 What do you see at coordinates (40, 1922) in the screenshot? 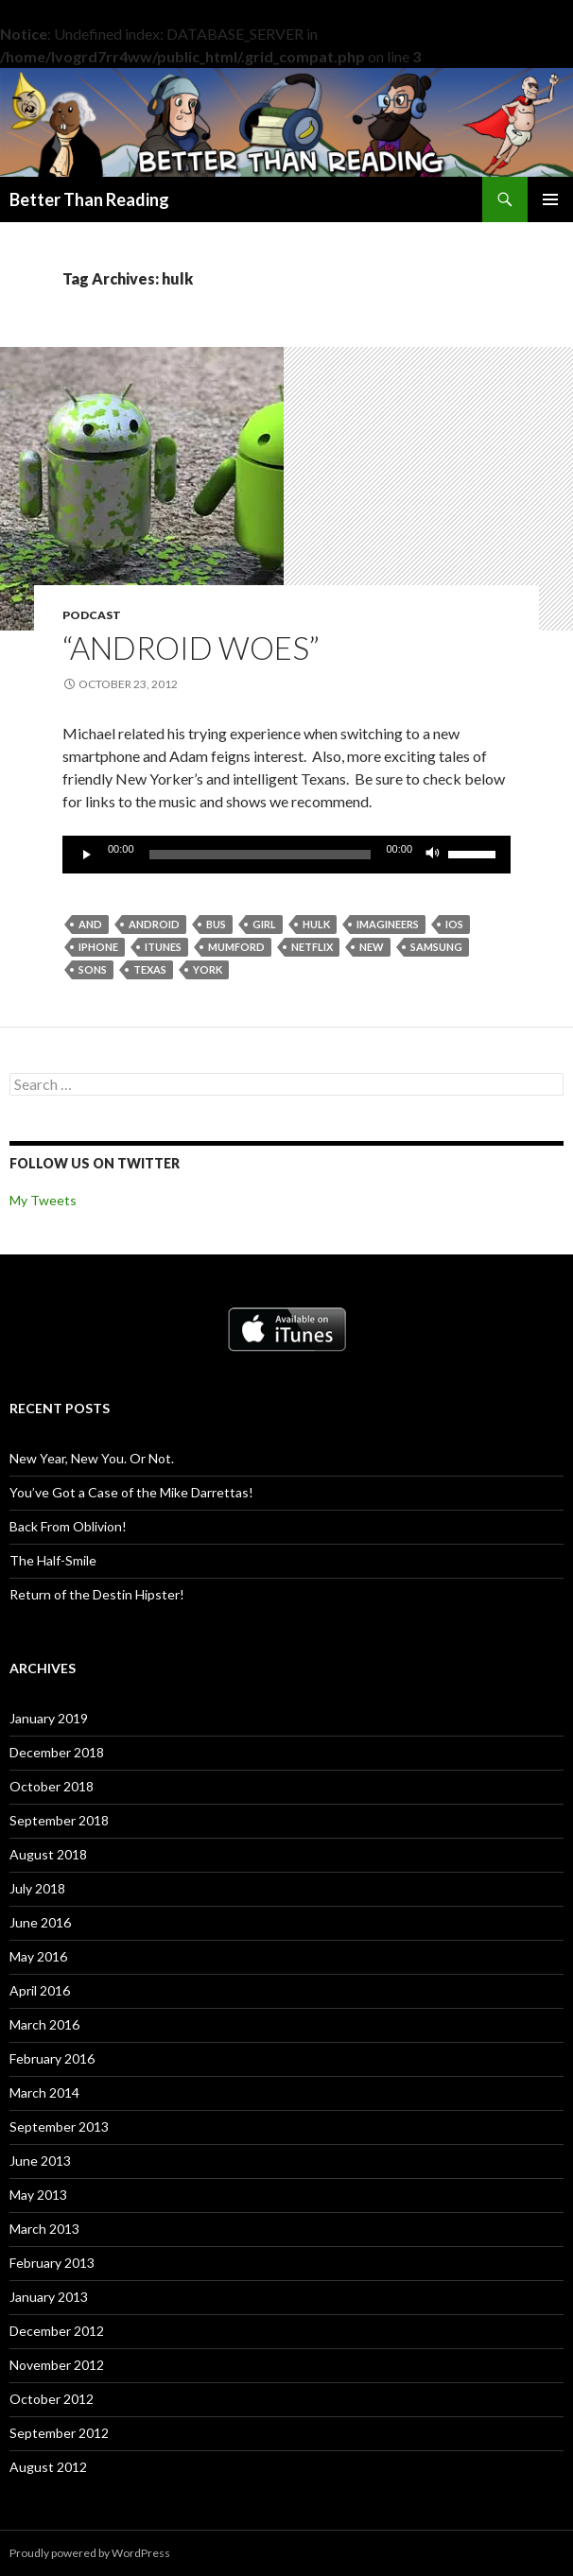
I see `June 2016` at bounding box center [40, 1922].